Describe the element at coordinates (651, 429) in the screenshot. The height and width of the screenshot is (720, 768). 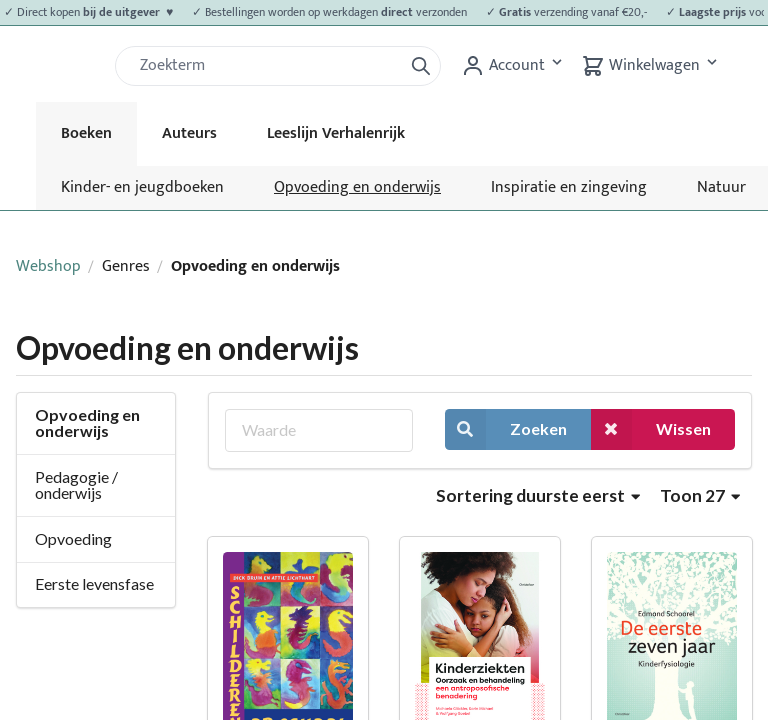
I see `Wissen` at that location.